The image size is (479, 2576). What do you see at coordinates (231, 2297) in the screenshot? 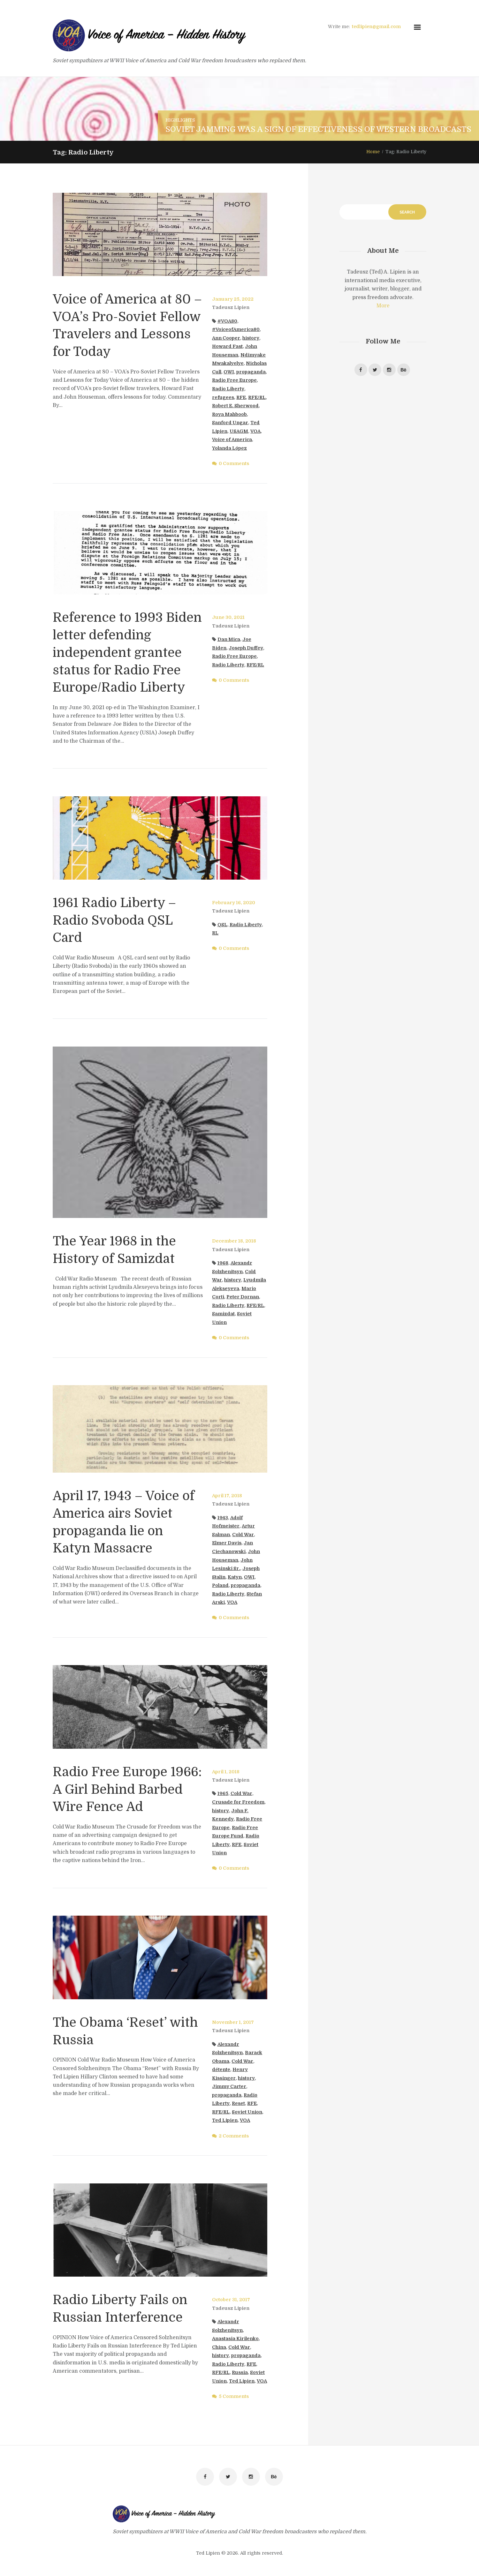
I see `October 31, 2017` at bounding box center [231, 2297].